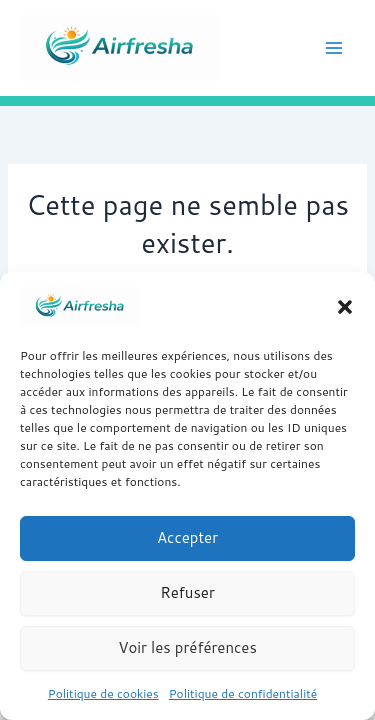 Image resolution: width=375 pixels, height=720 pixels. What do you see at coordinates (187, 647) in the screenshot?
I see `Voir les préférences` at bounding box center [187, 647].